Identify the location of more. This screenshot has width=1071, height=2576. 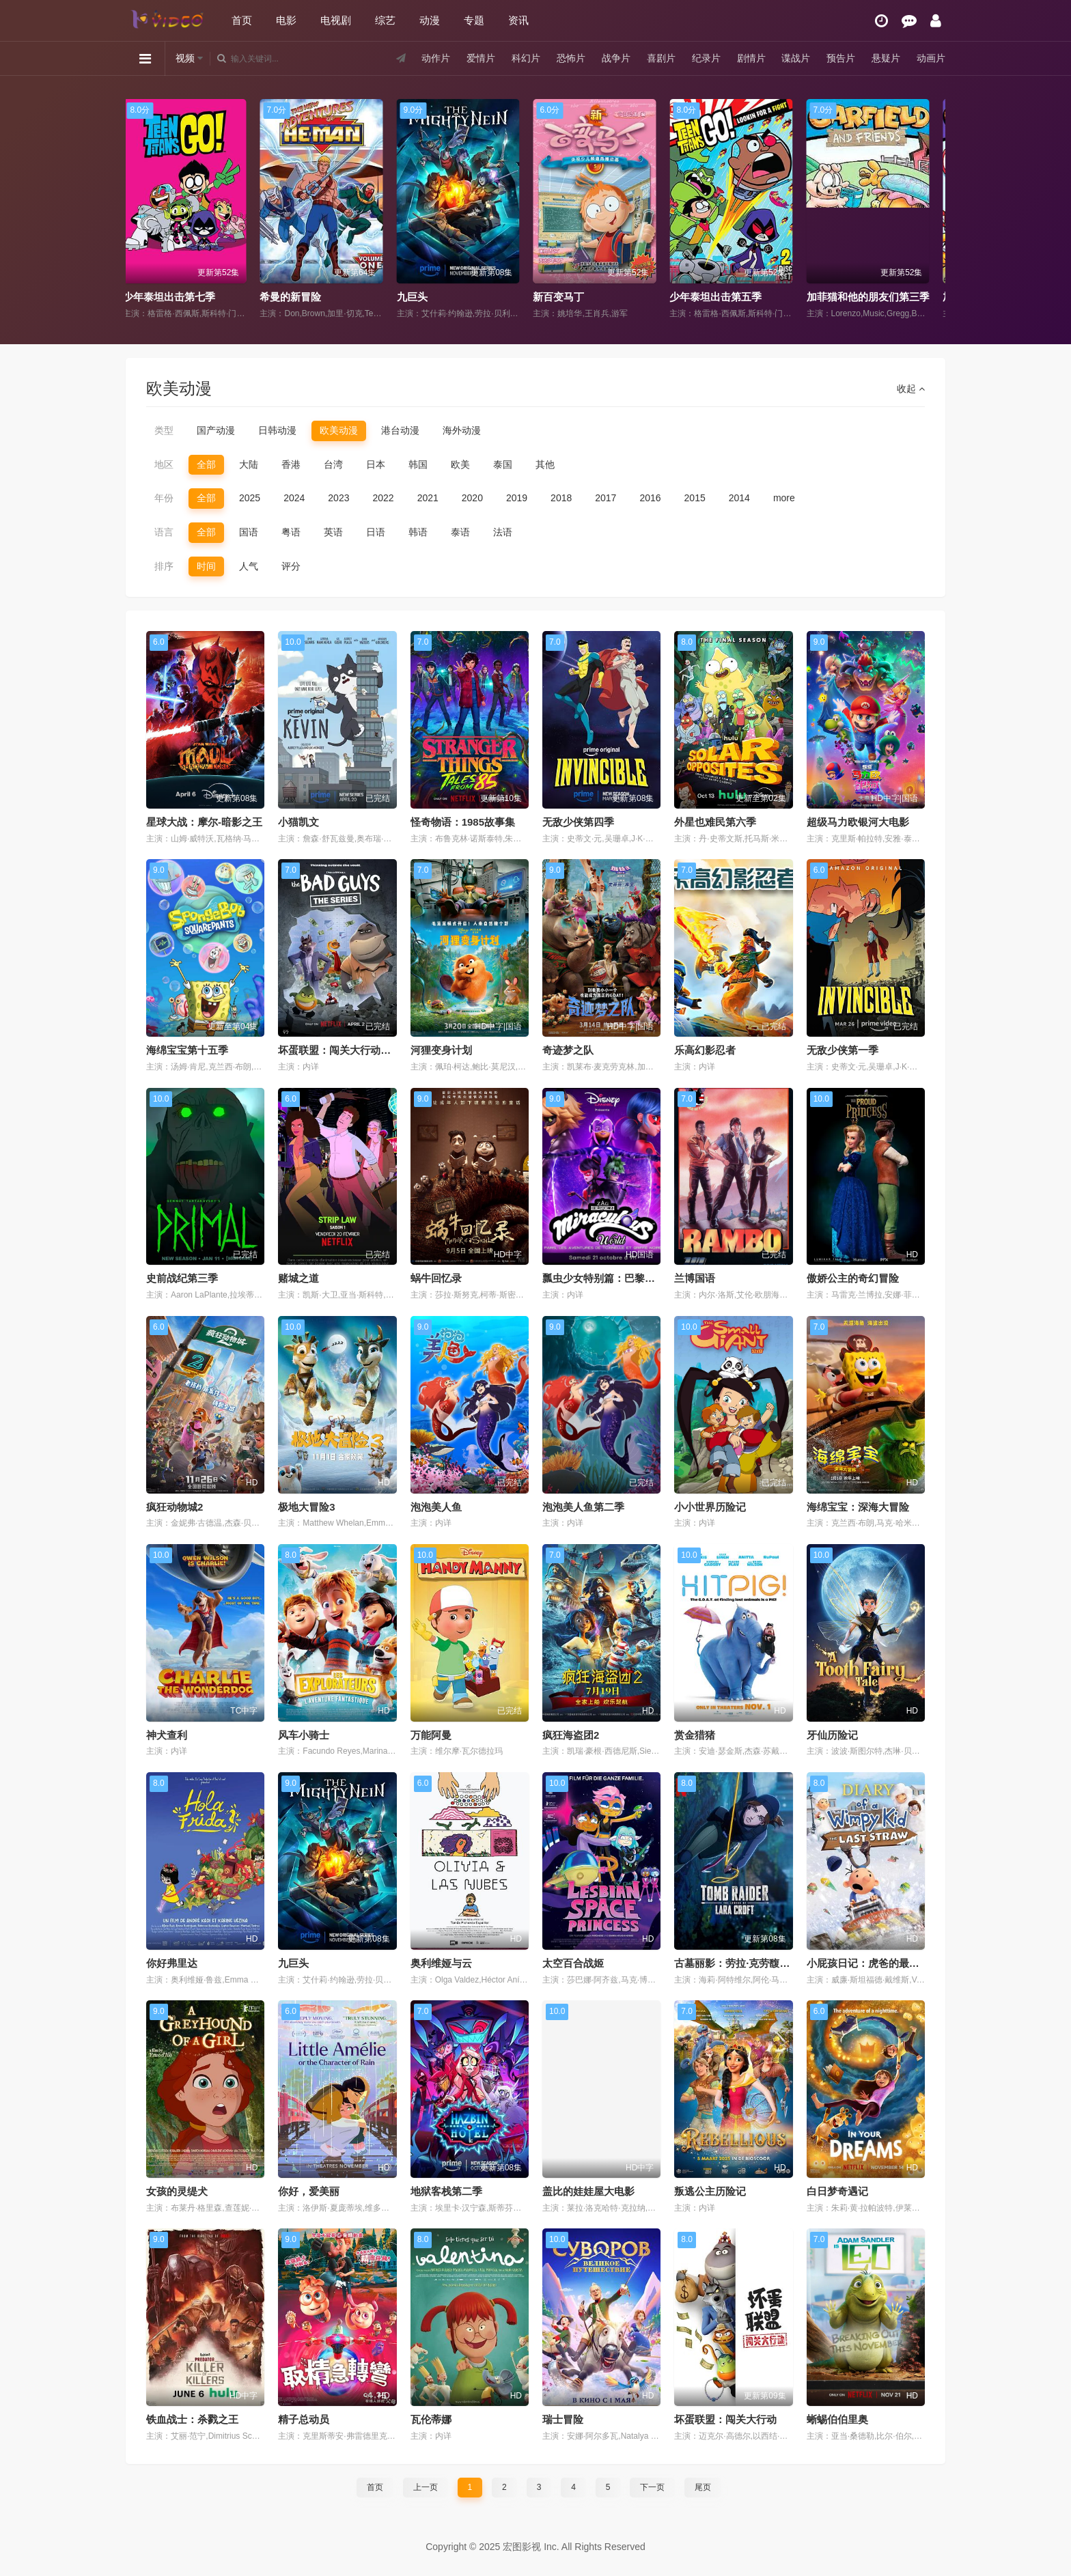
(784, 497).